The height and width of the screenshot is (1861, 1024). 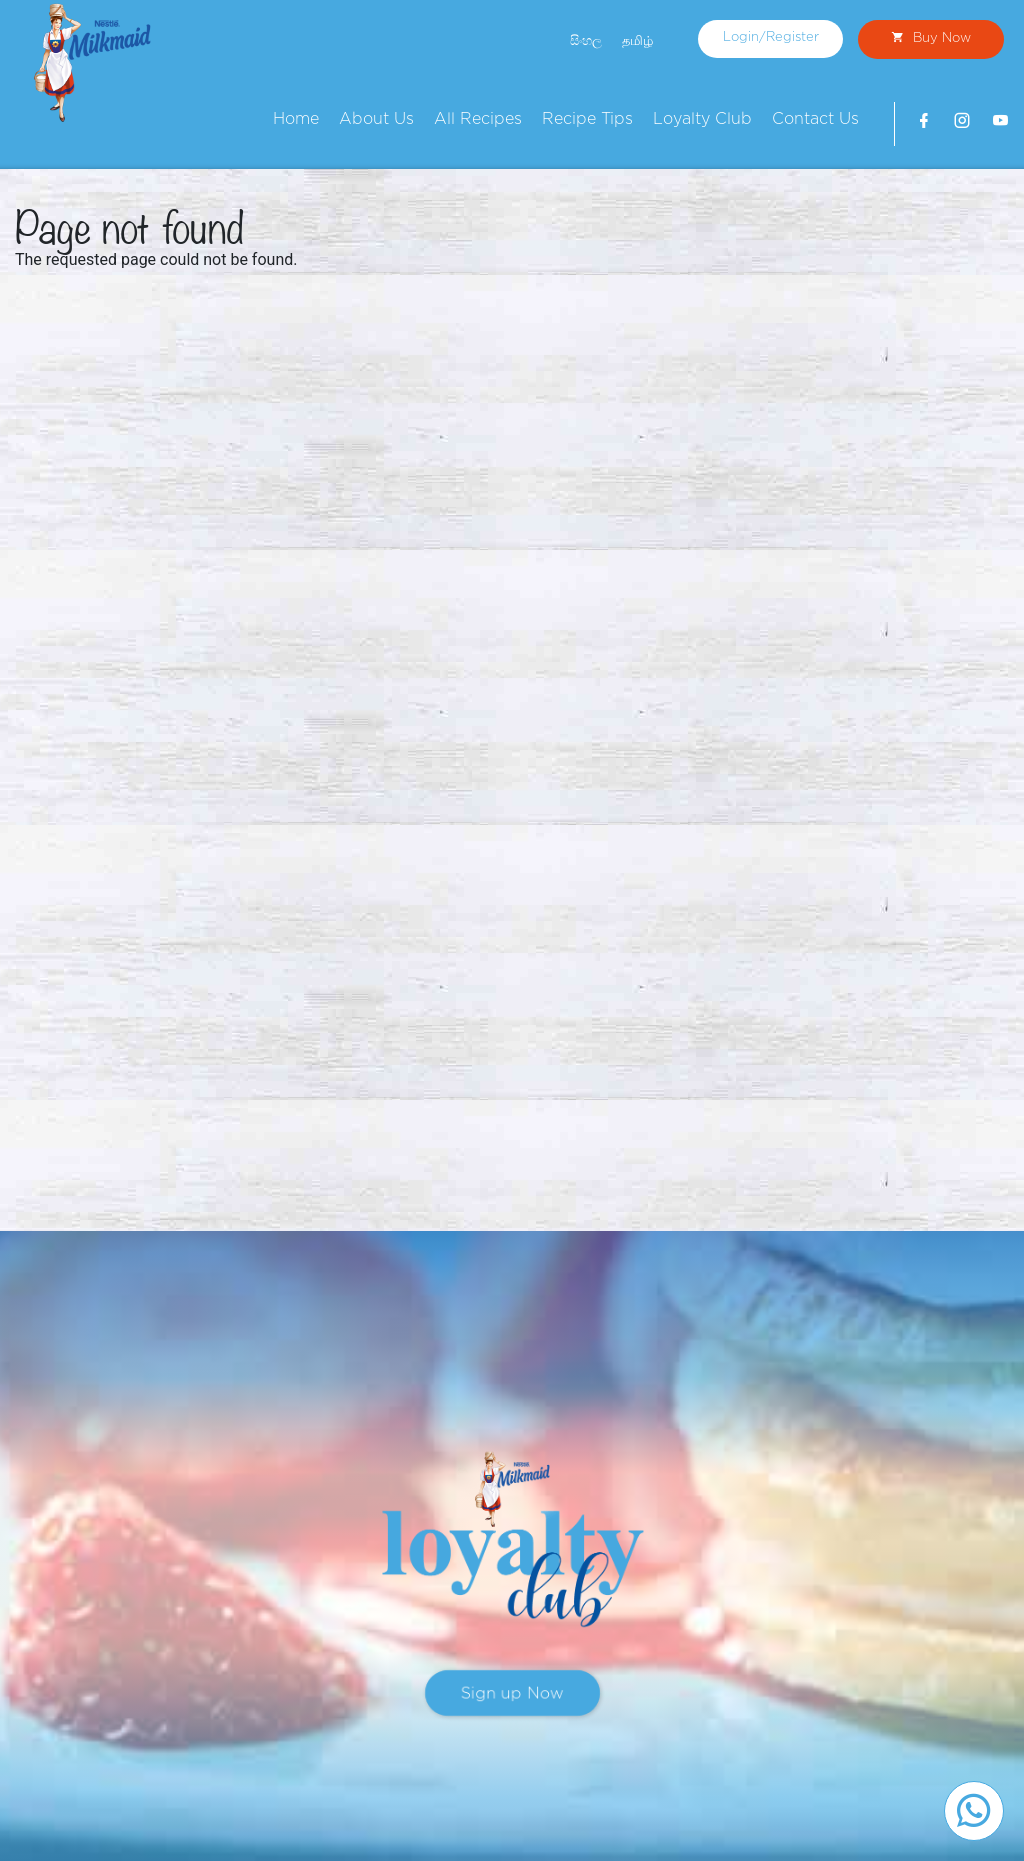 What do you see at coordinates (512, 1693) in the screenshot?
I see `Sign up Now` at bounding box center [512, 1693].